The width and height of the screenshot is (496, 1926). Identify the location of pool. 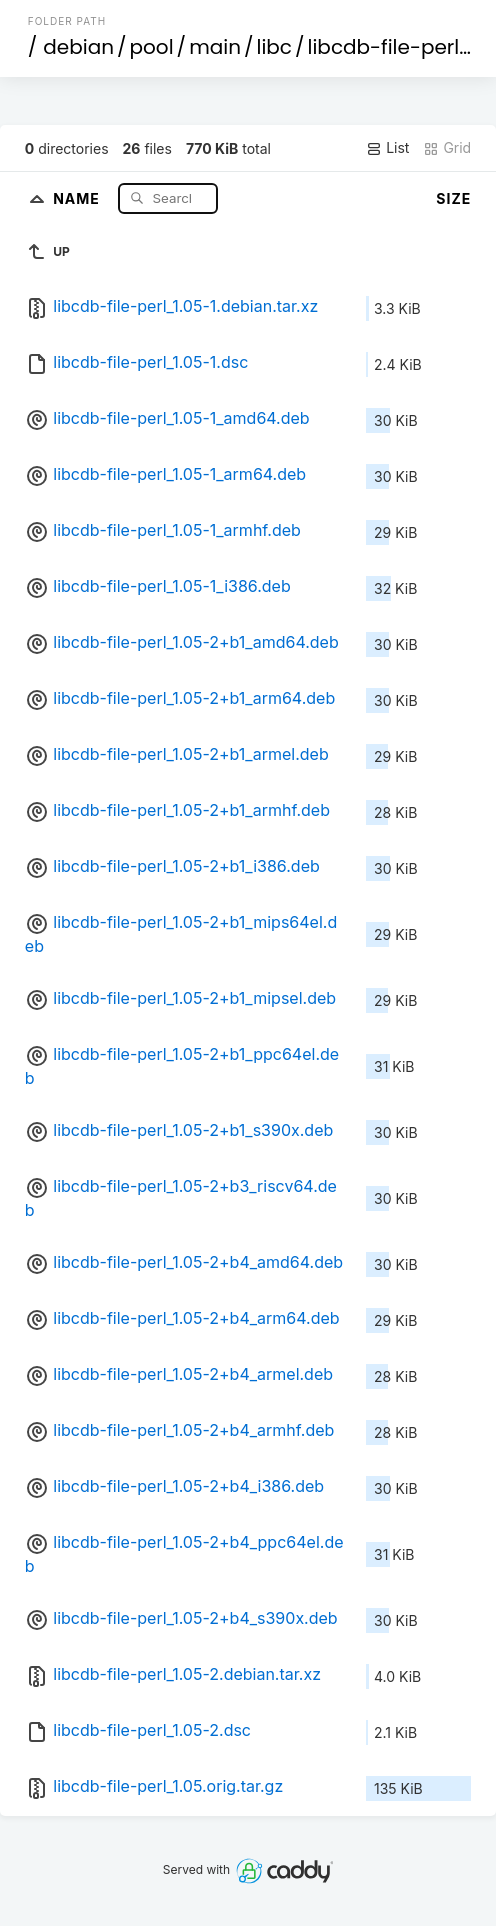
(152, 47).